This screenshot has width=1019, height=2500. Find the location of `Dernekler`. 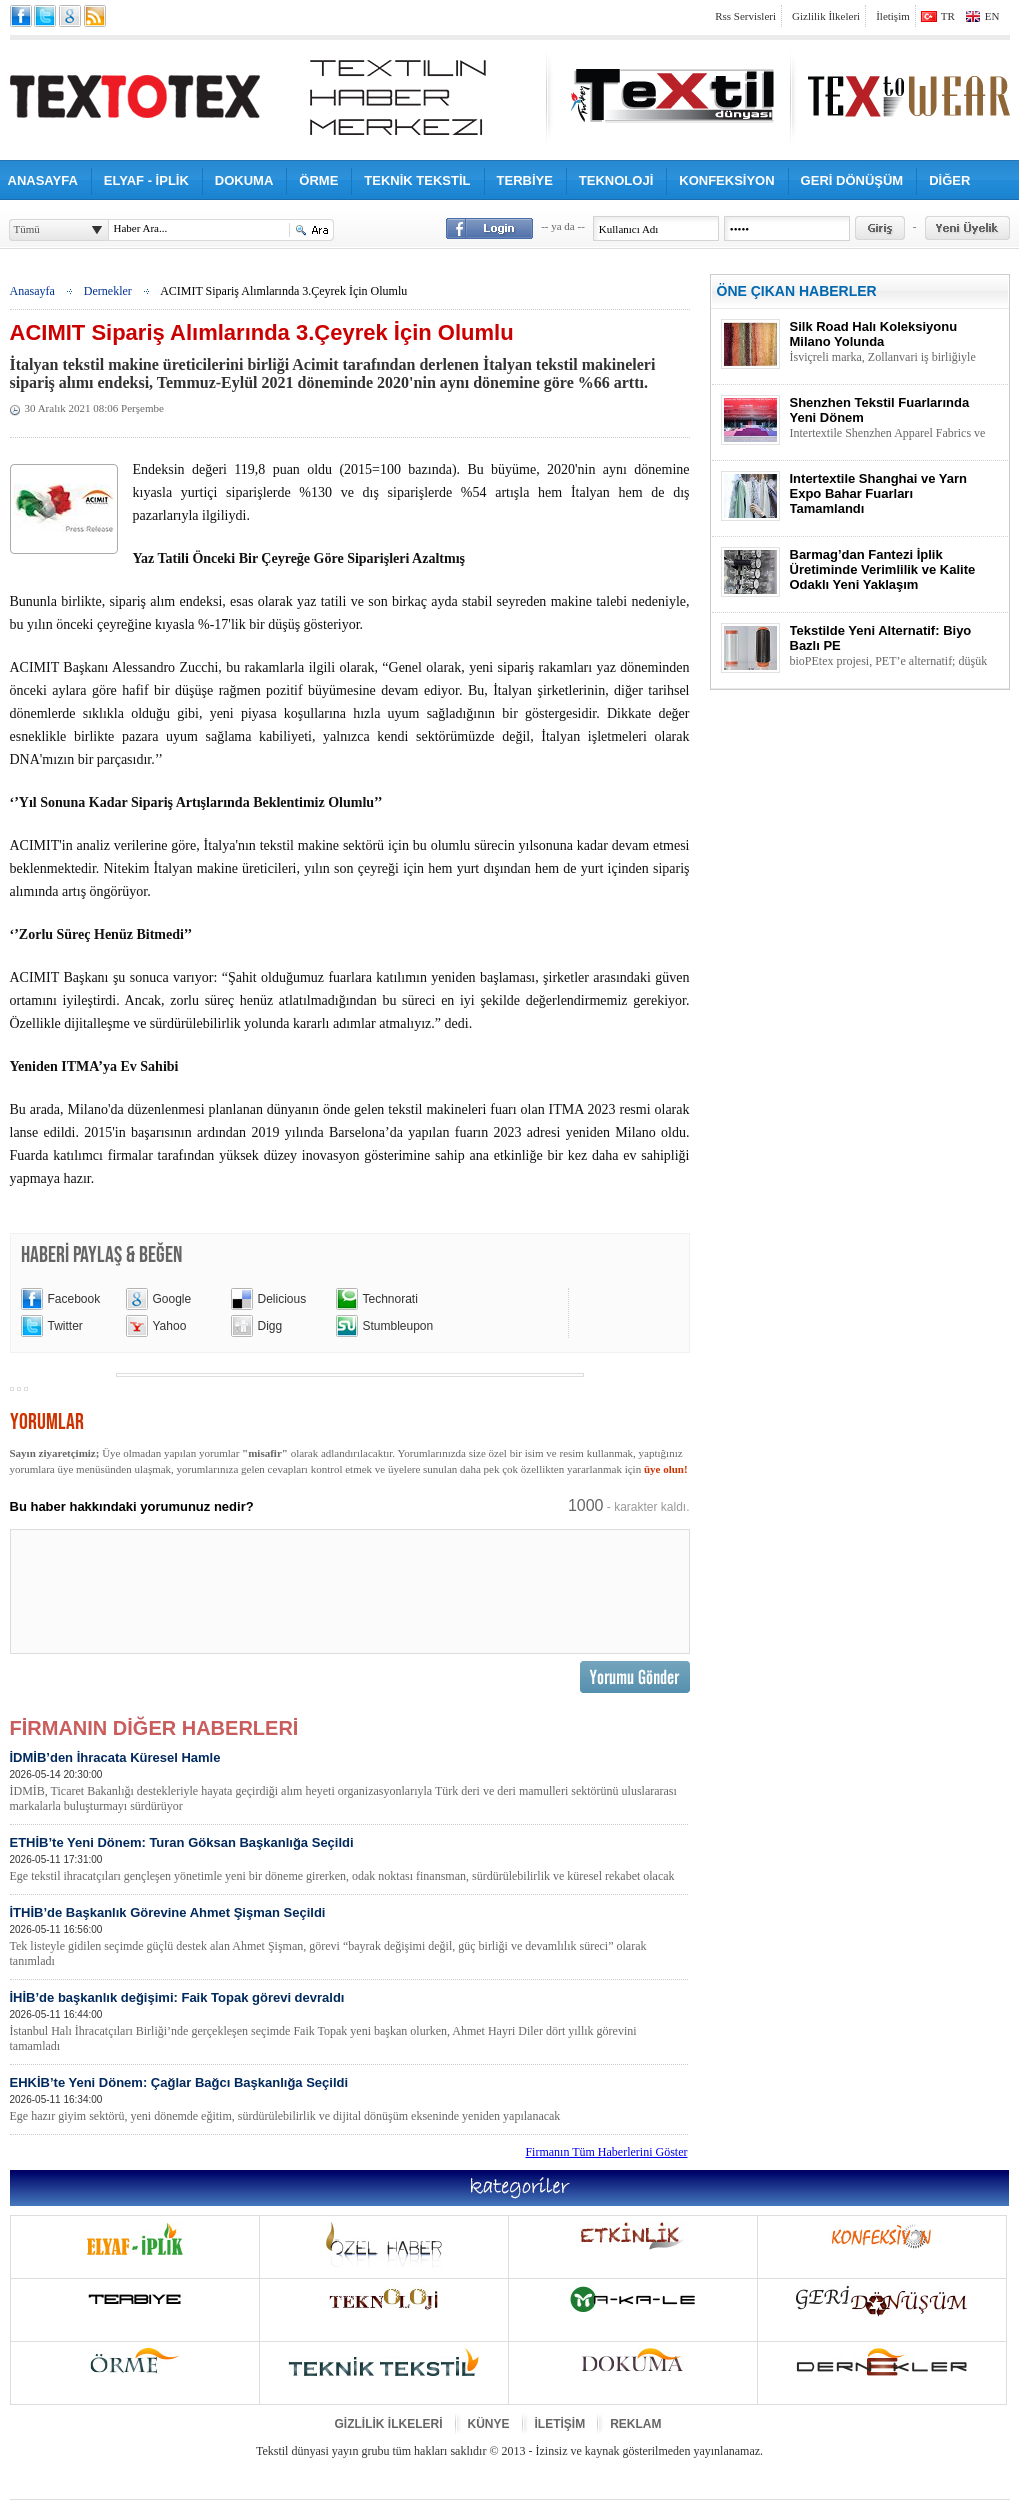

Dernekler is located at coordinates (108, 291).